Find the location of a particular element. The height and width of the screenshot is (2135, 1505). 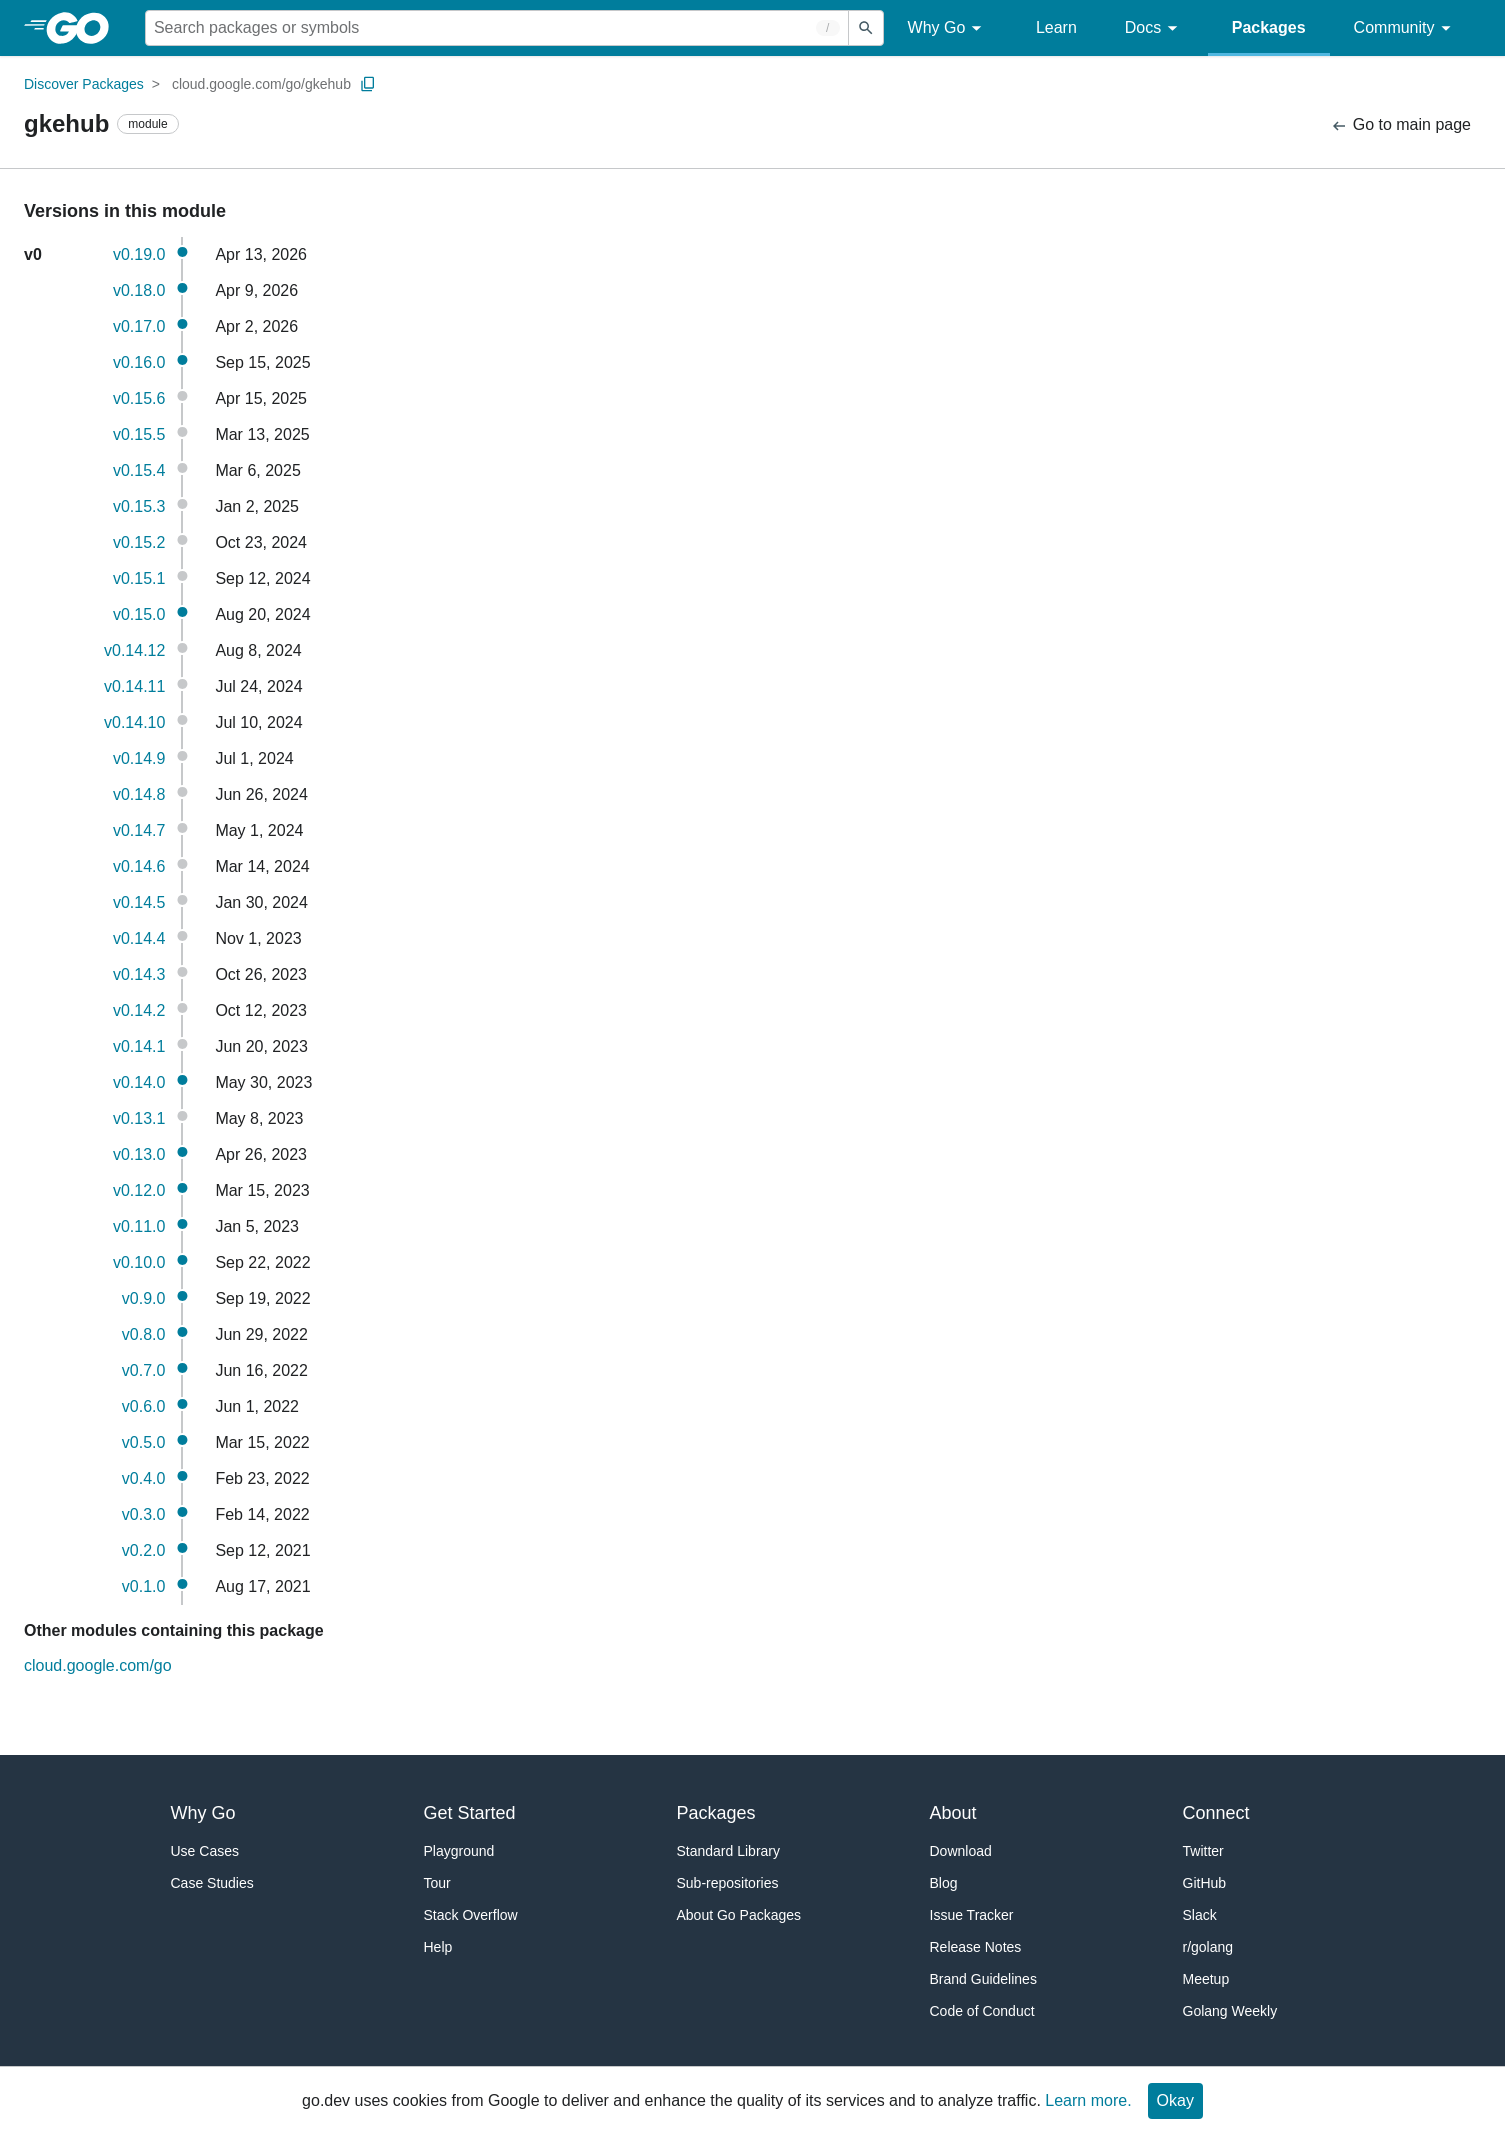

v0.3.0 is located at coordinates (144, 1514).